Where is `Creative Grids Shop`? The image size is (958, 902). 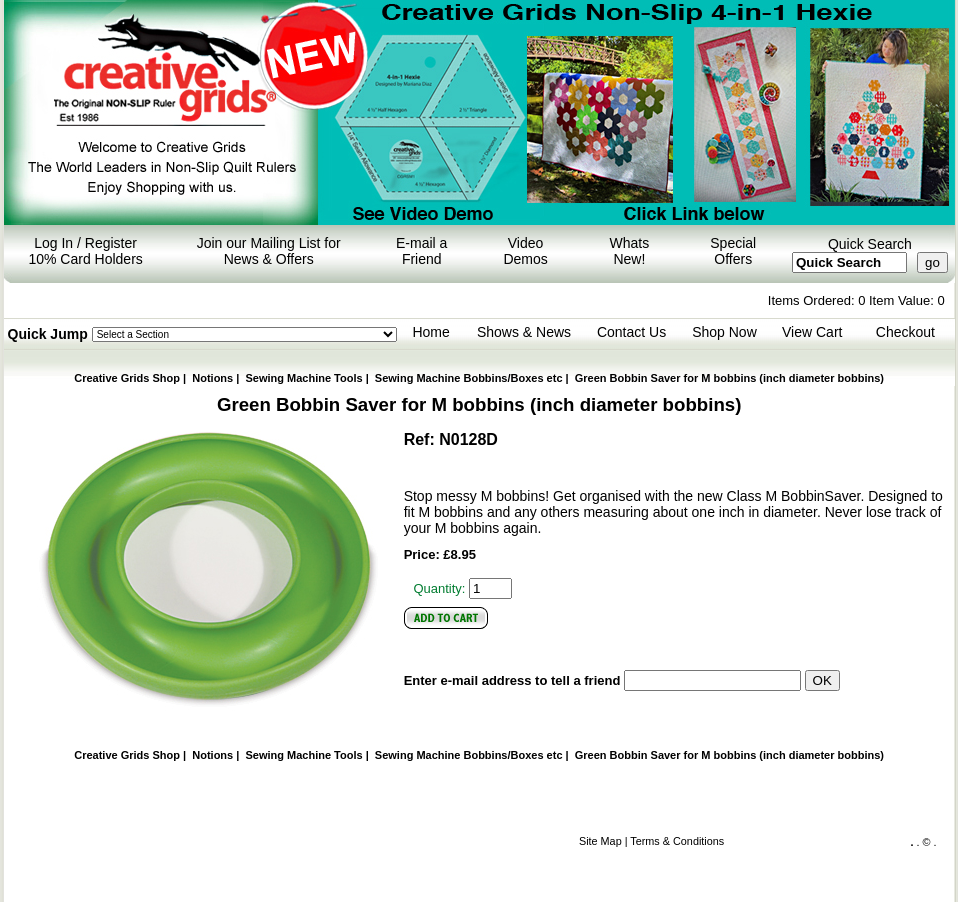
Creative Grids Shop is located at coordinates (127, 378).